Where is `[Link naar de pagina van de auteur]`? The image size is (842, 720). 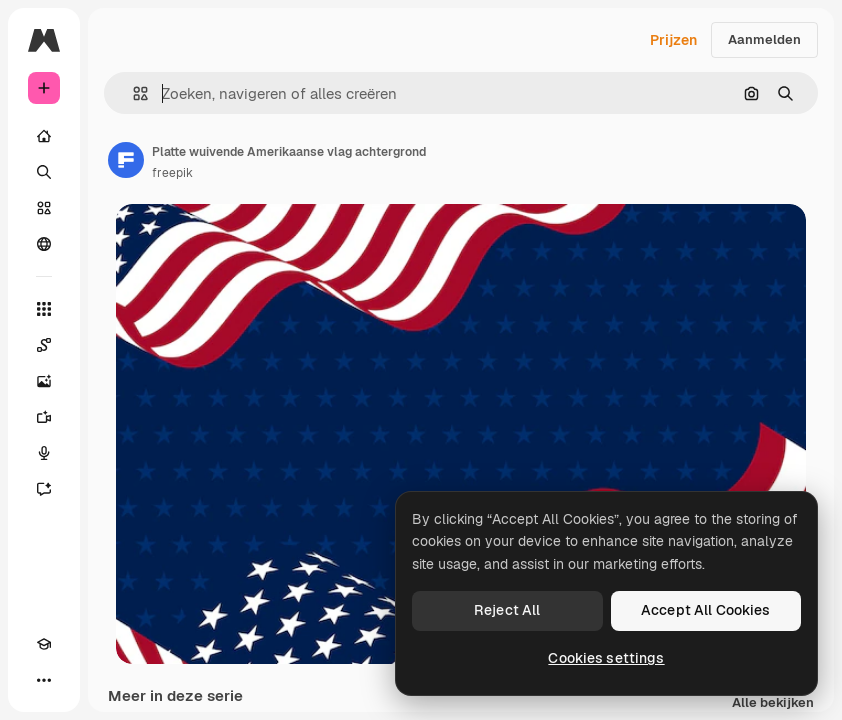 [Link naar de pagina van de auteur] is located at coordinates (126, 160).